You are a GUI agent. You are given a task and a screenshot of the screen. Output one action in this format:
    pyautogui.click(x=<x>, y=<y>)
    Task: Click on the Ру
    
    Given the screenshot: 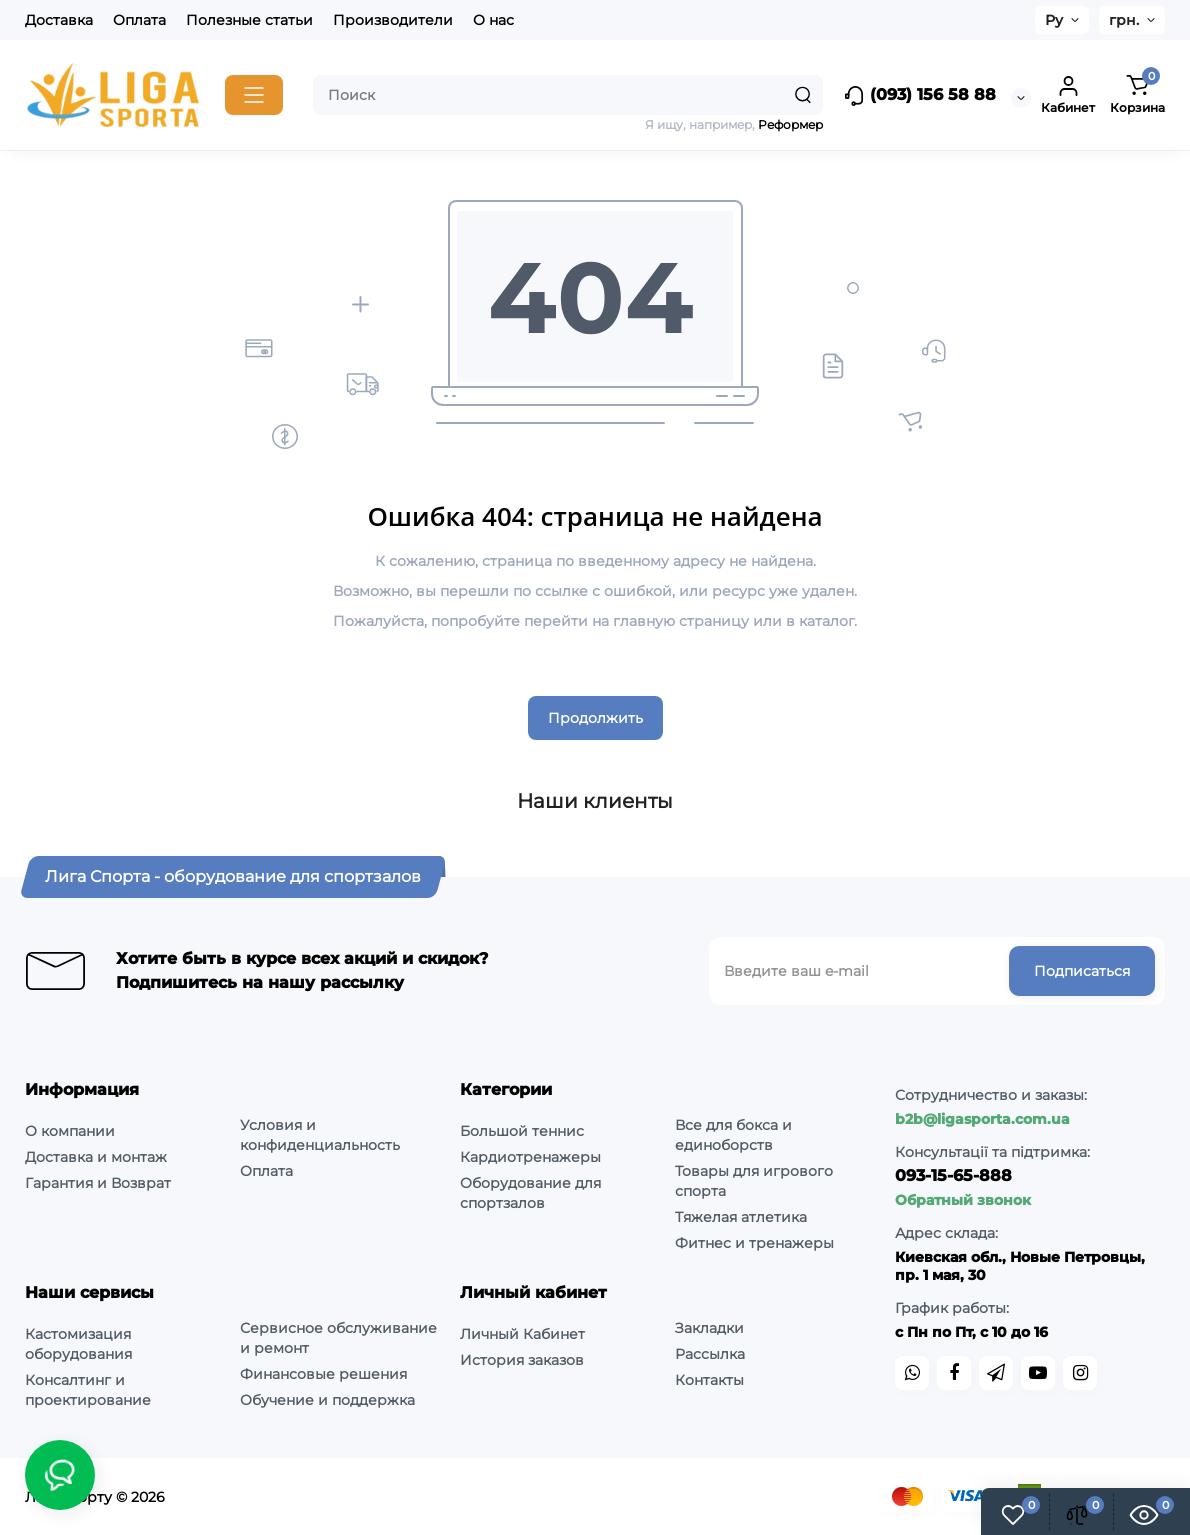 What is the action you would take?
    pyautogui.click(x=1054, y=20)
    